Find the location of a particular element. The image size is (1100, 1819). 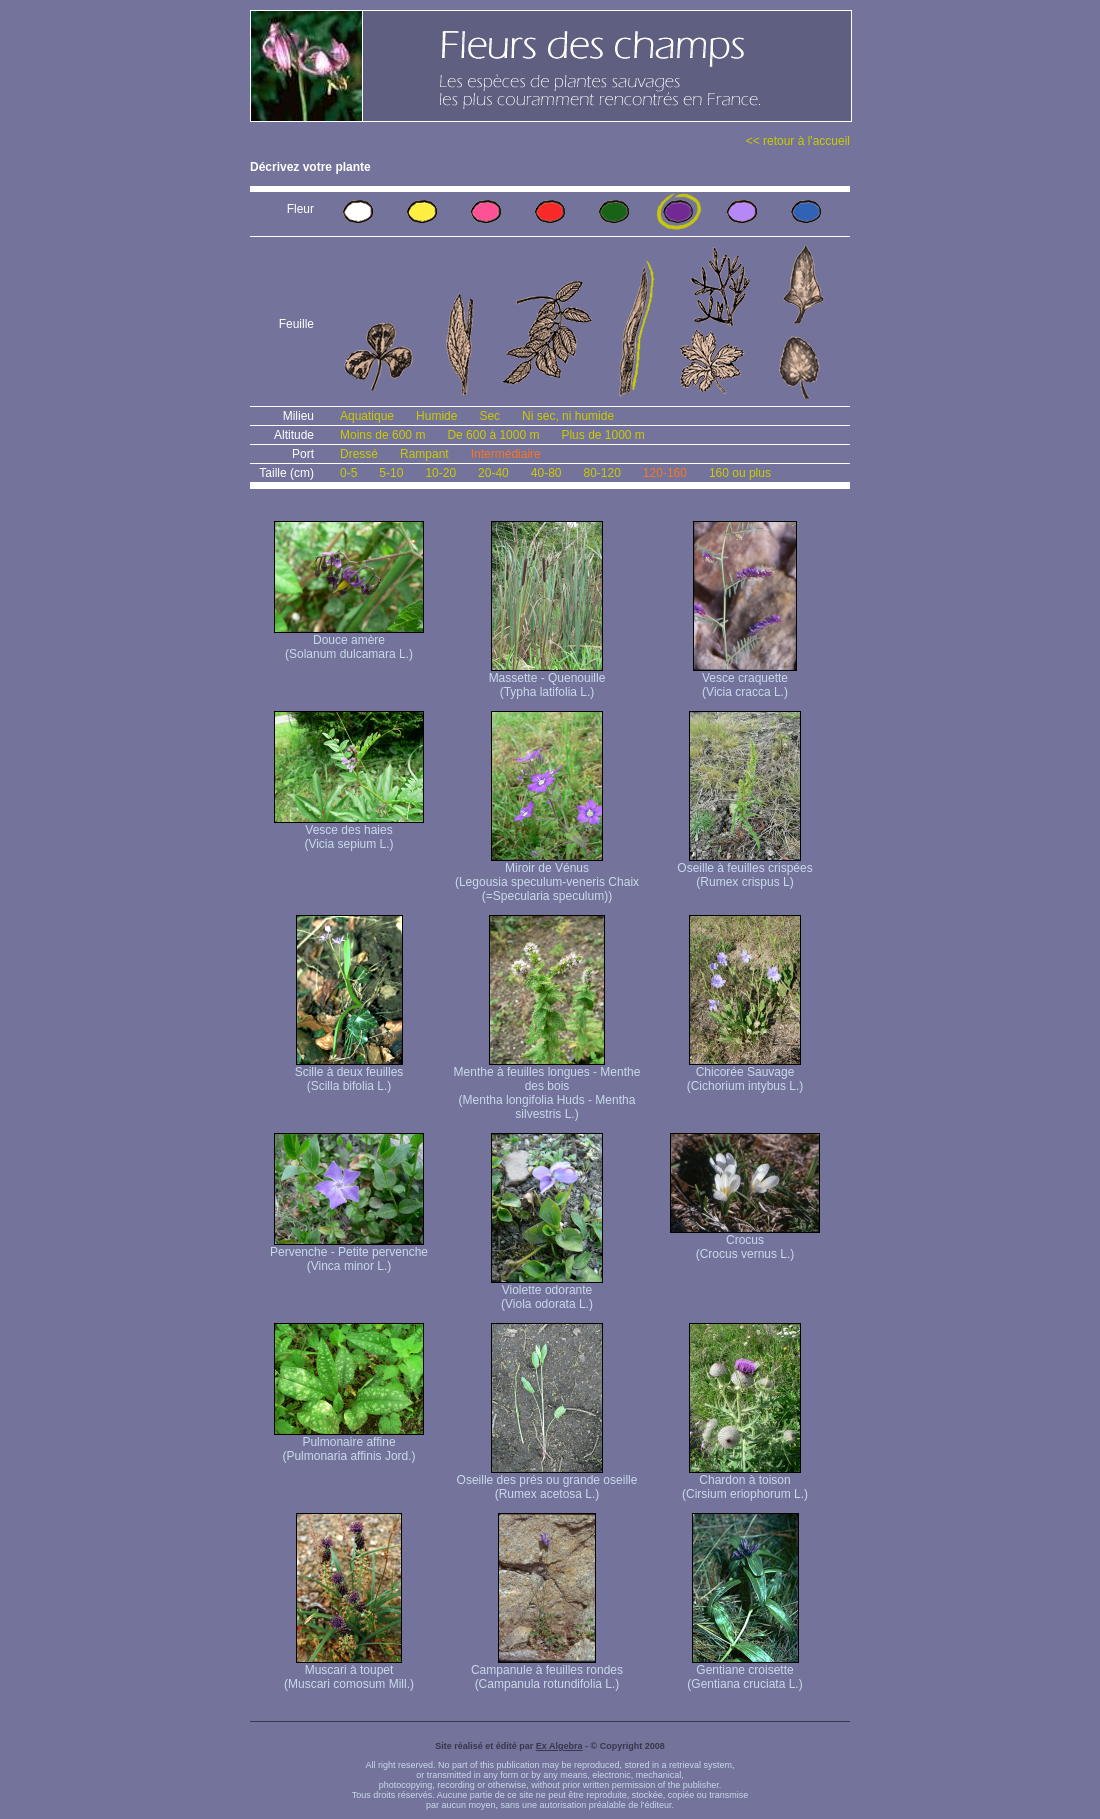

Intermédiaire is located at coordinates (506, 454).